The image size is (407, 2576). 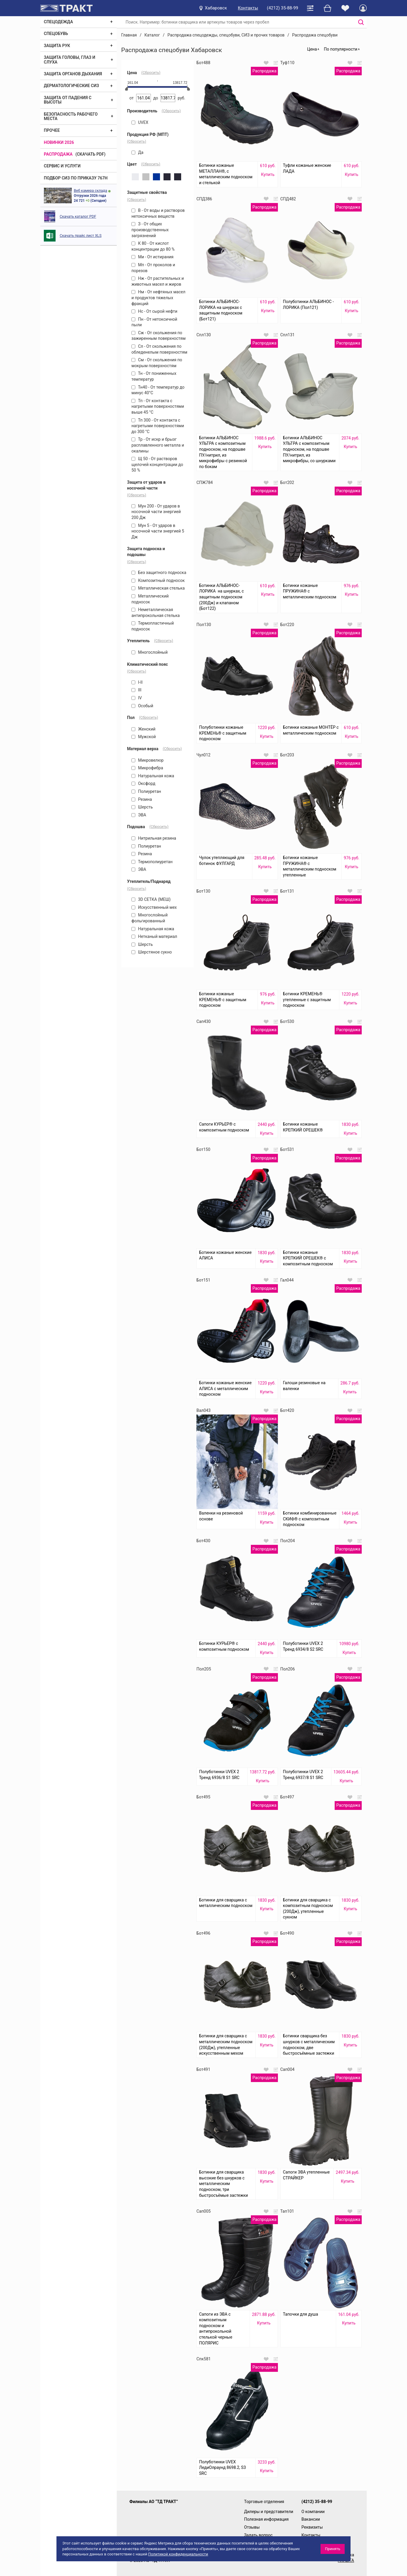 What do you see at coordinates (91, 154) in the screenshot?
I see `(скачать PDF)` at bounding box center [91, 154].